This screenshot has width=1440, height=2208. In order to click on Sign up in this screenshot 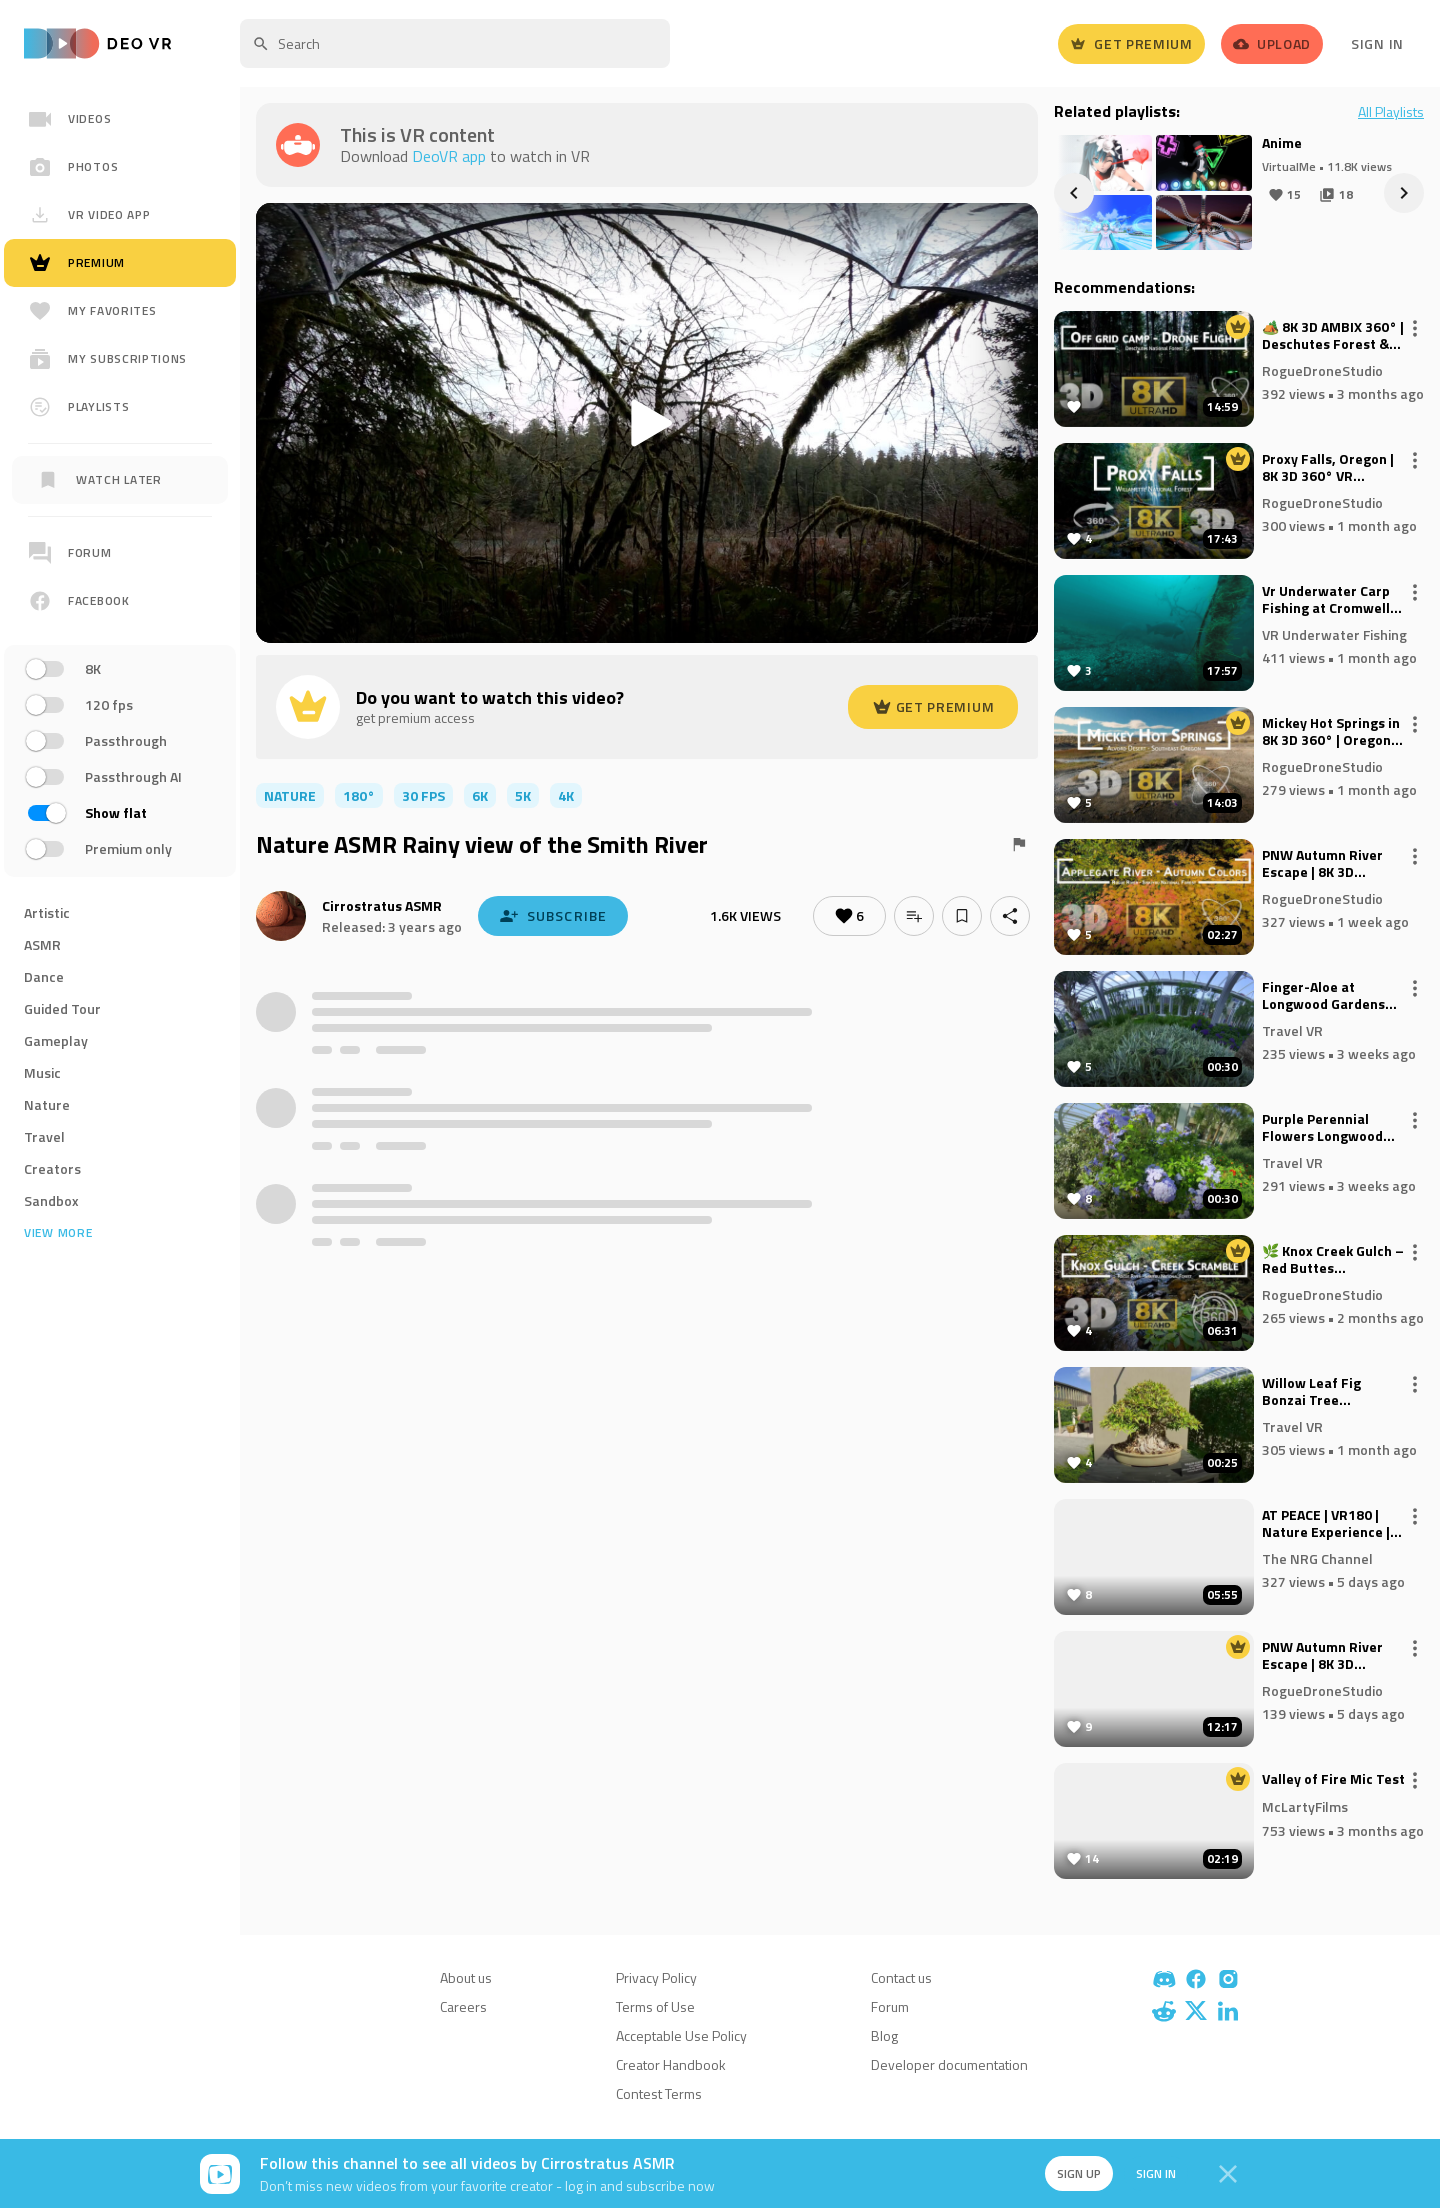, I will do `click(1078, 2173)`.